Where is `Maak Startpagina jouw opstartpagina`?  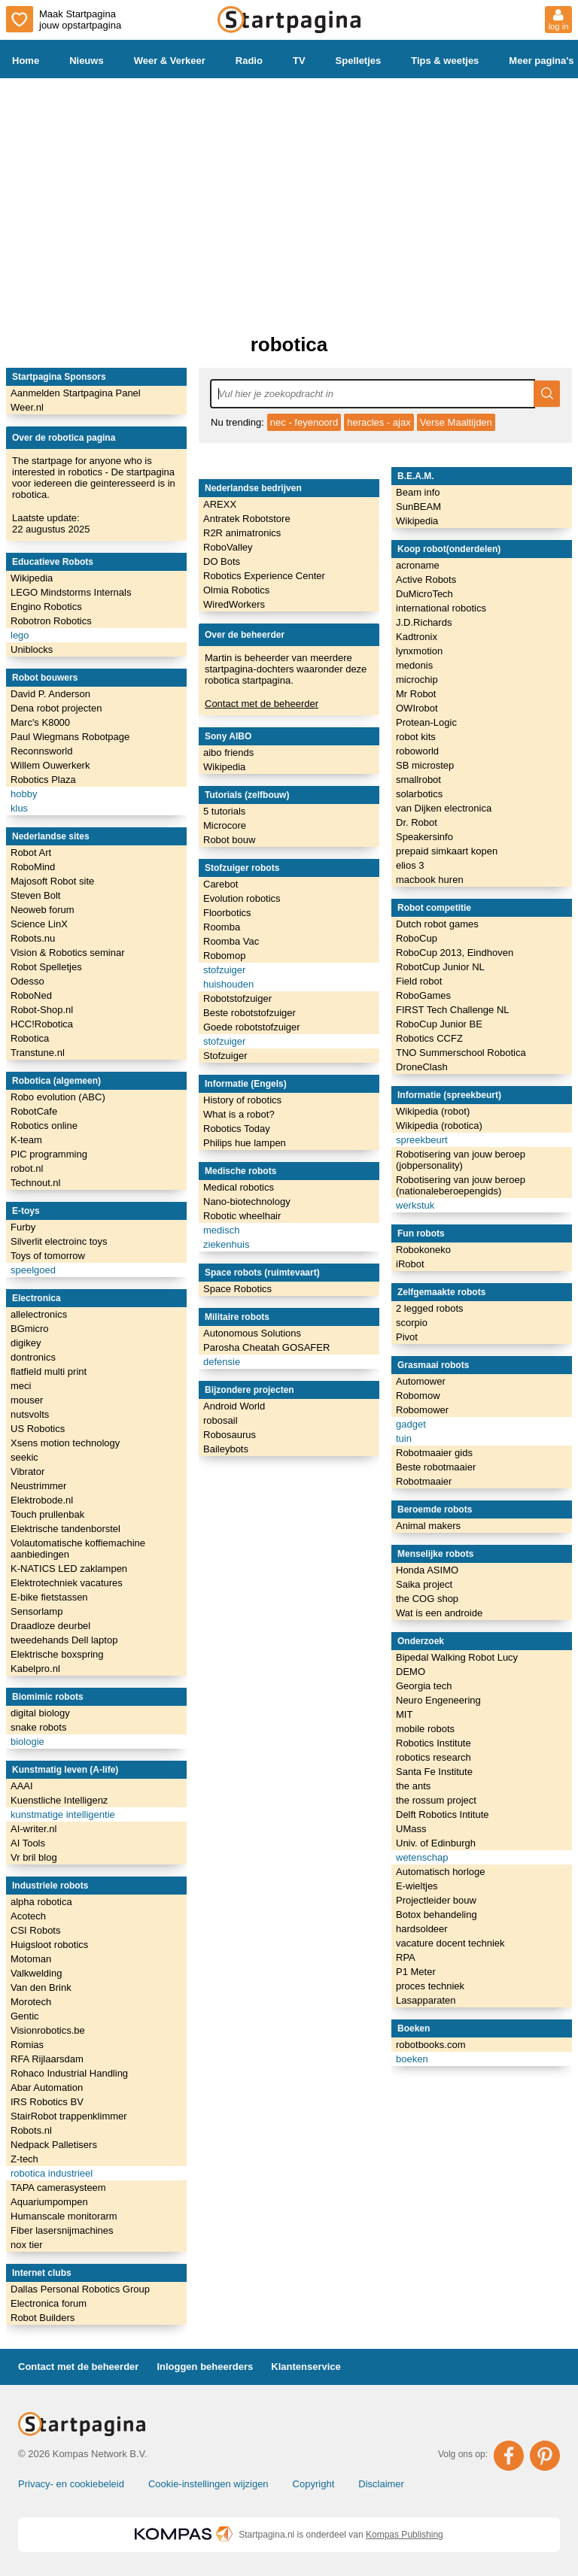 Maak Startpagina jouw opstartpagina is located at coordinates (63, 19).